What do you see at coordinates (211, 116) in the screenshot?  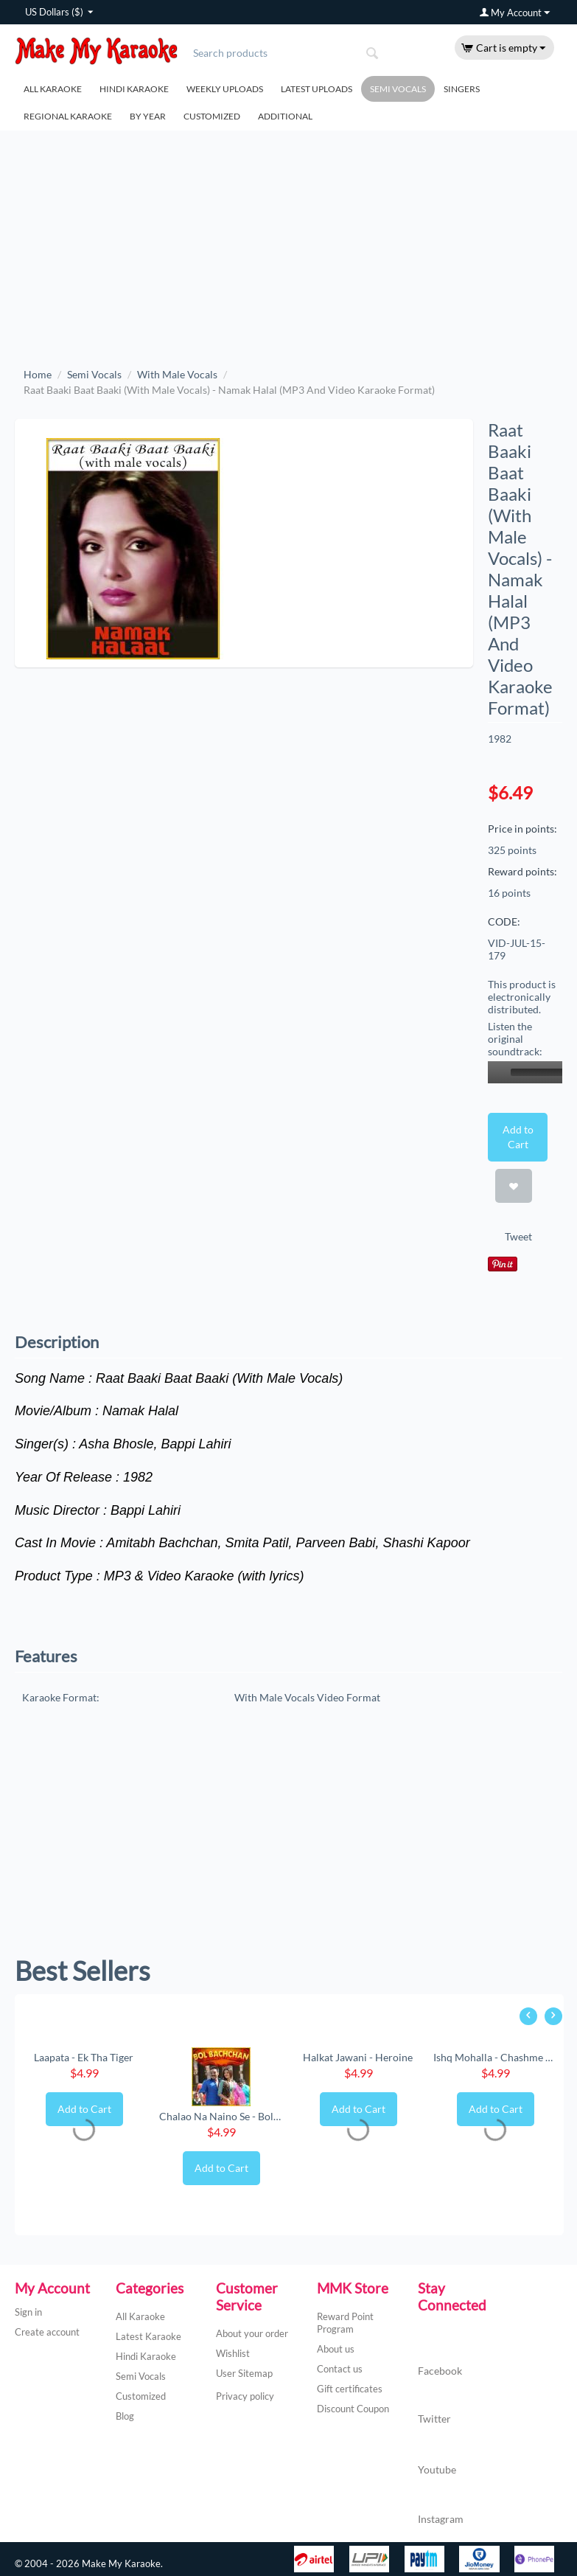 I see `Customized` at bounding box center [211, 116].